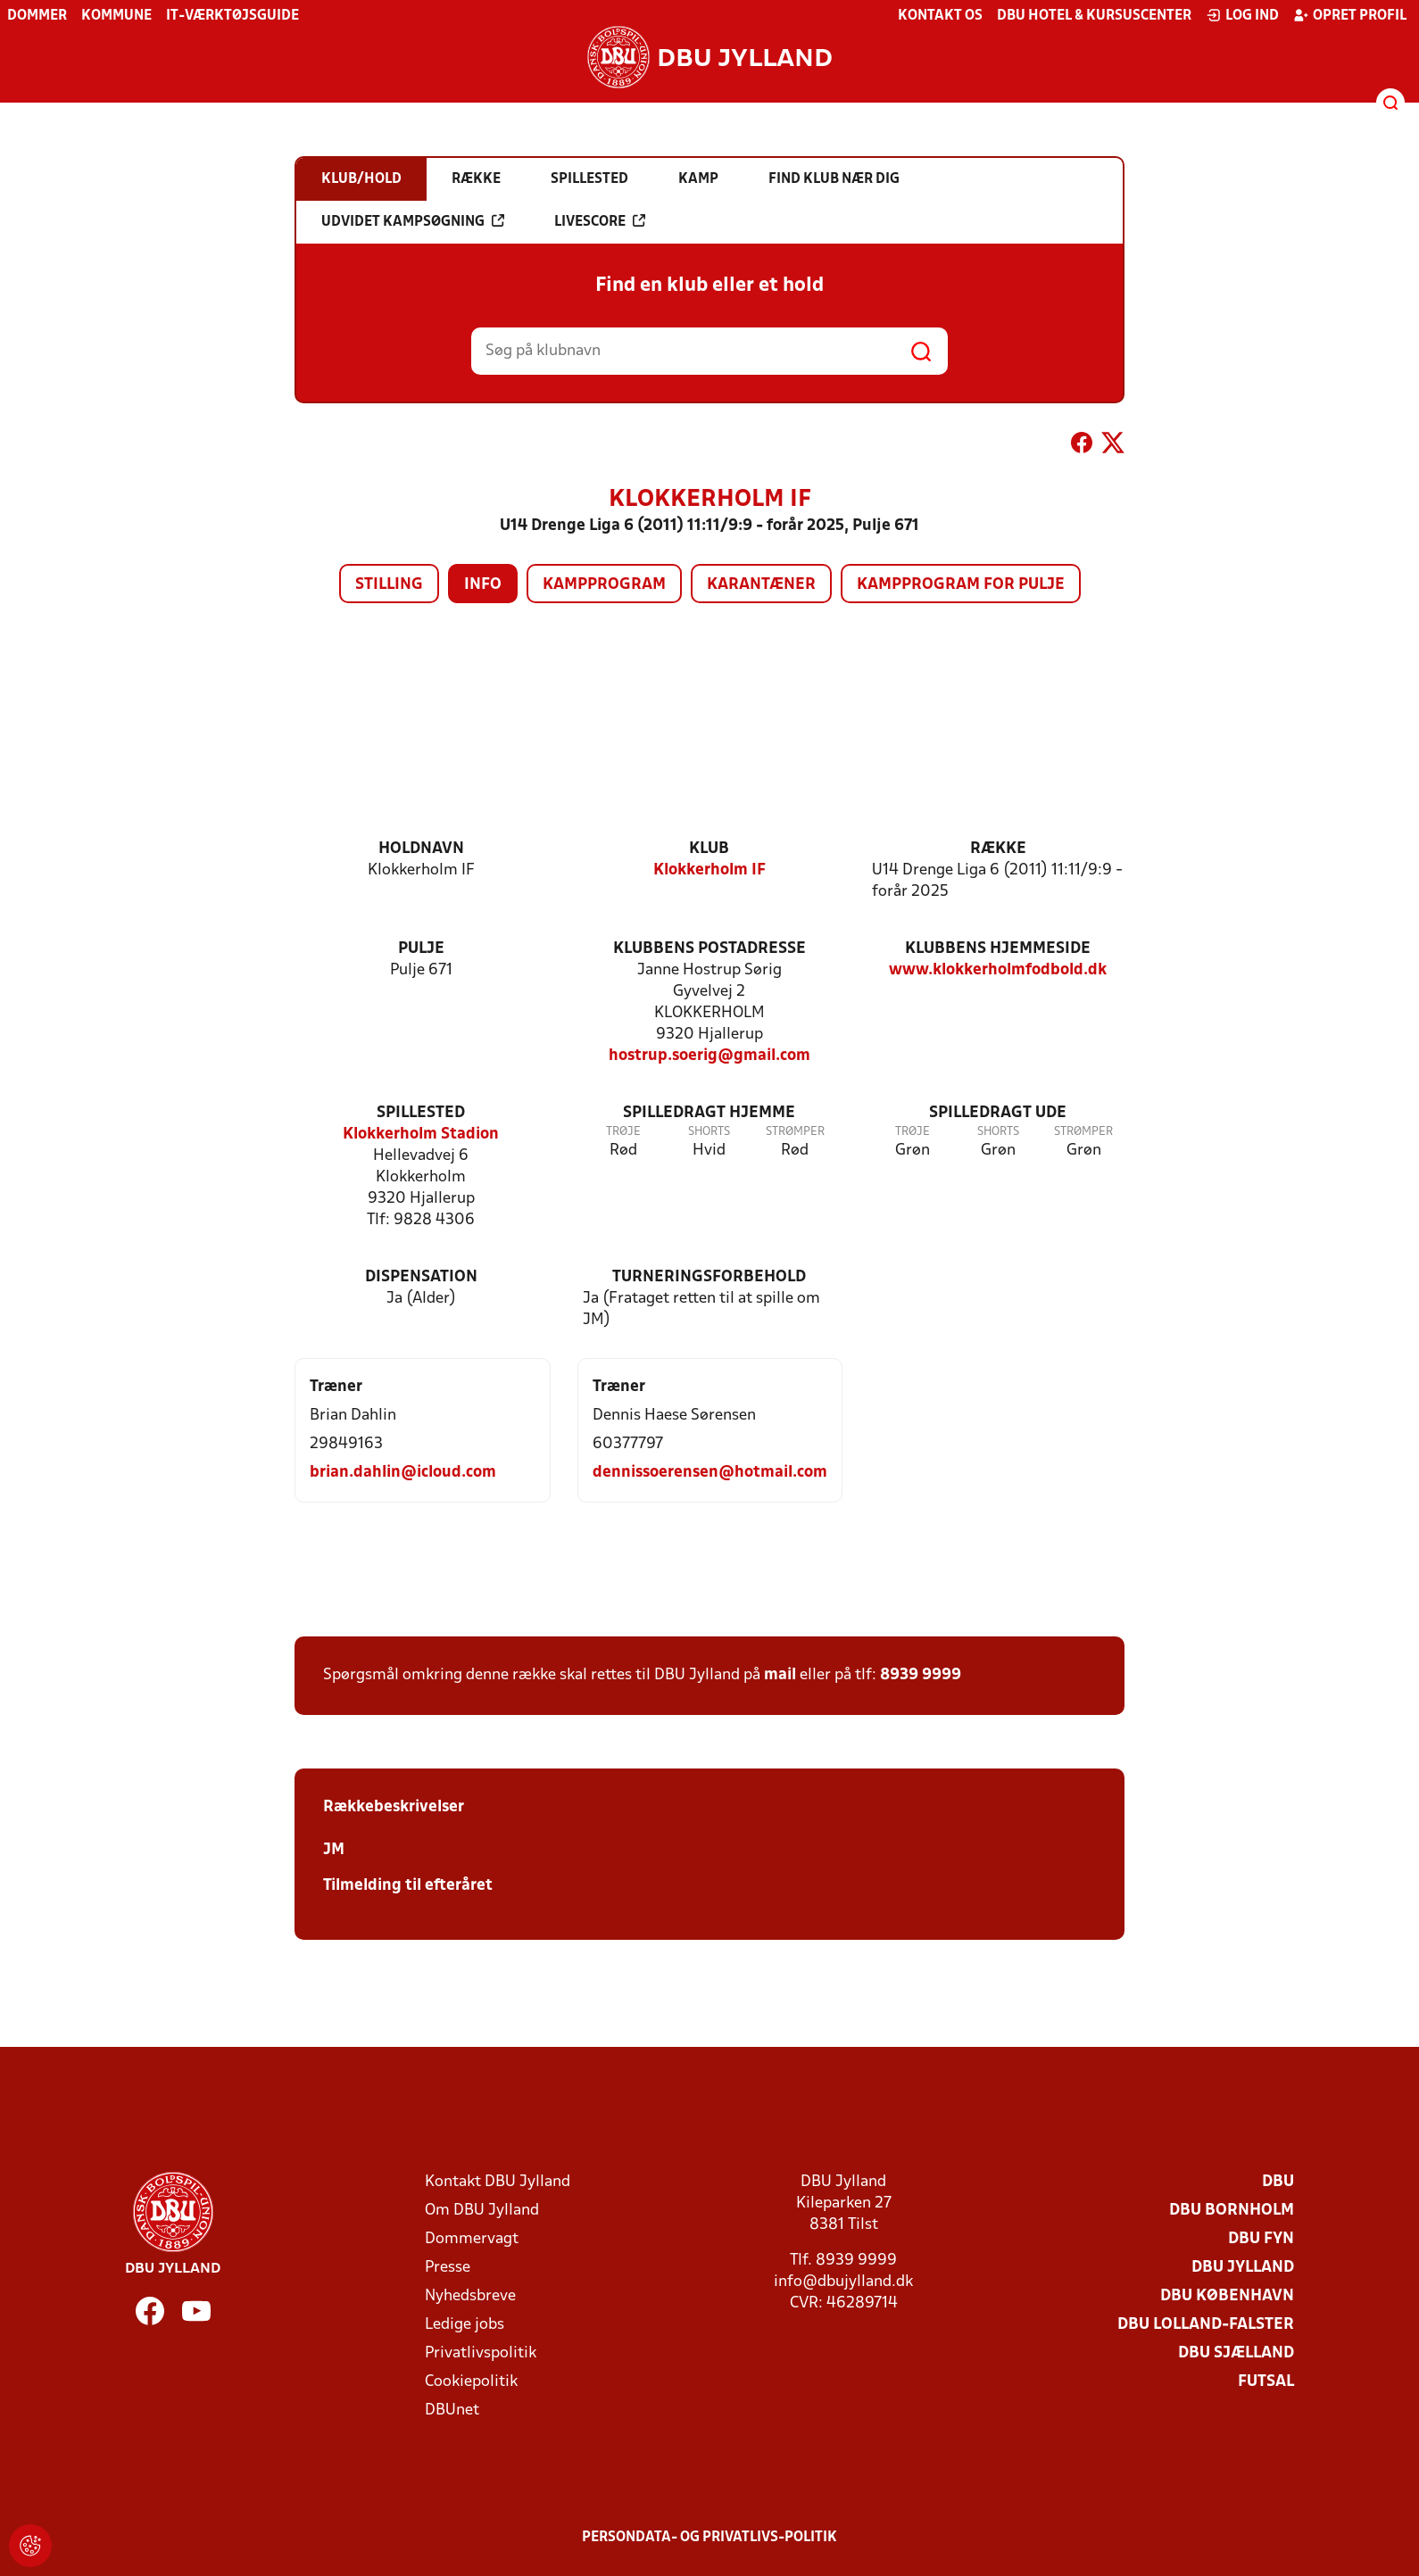  I want to click on DBU, so click(1278, 2182).